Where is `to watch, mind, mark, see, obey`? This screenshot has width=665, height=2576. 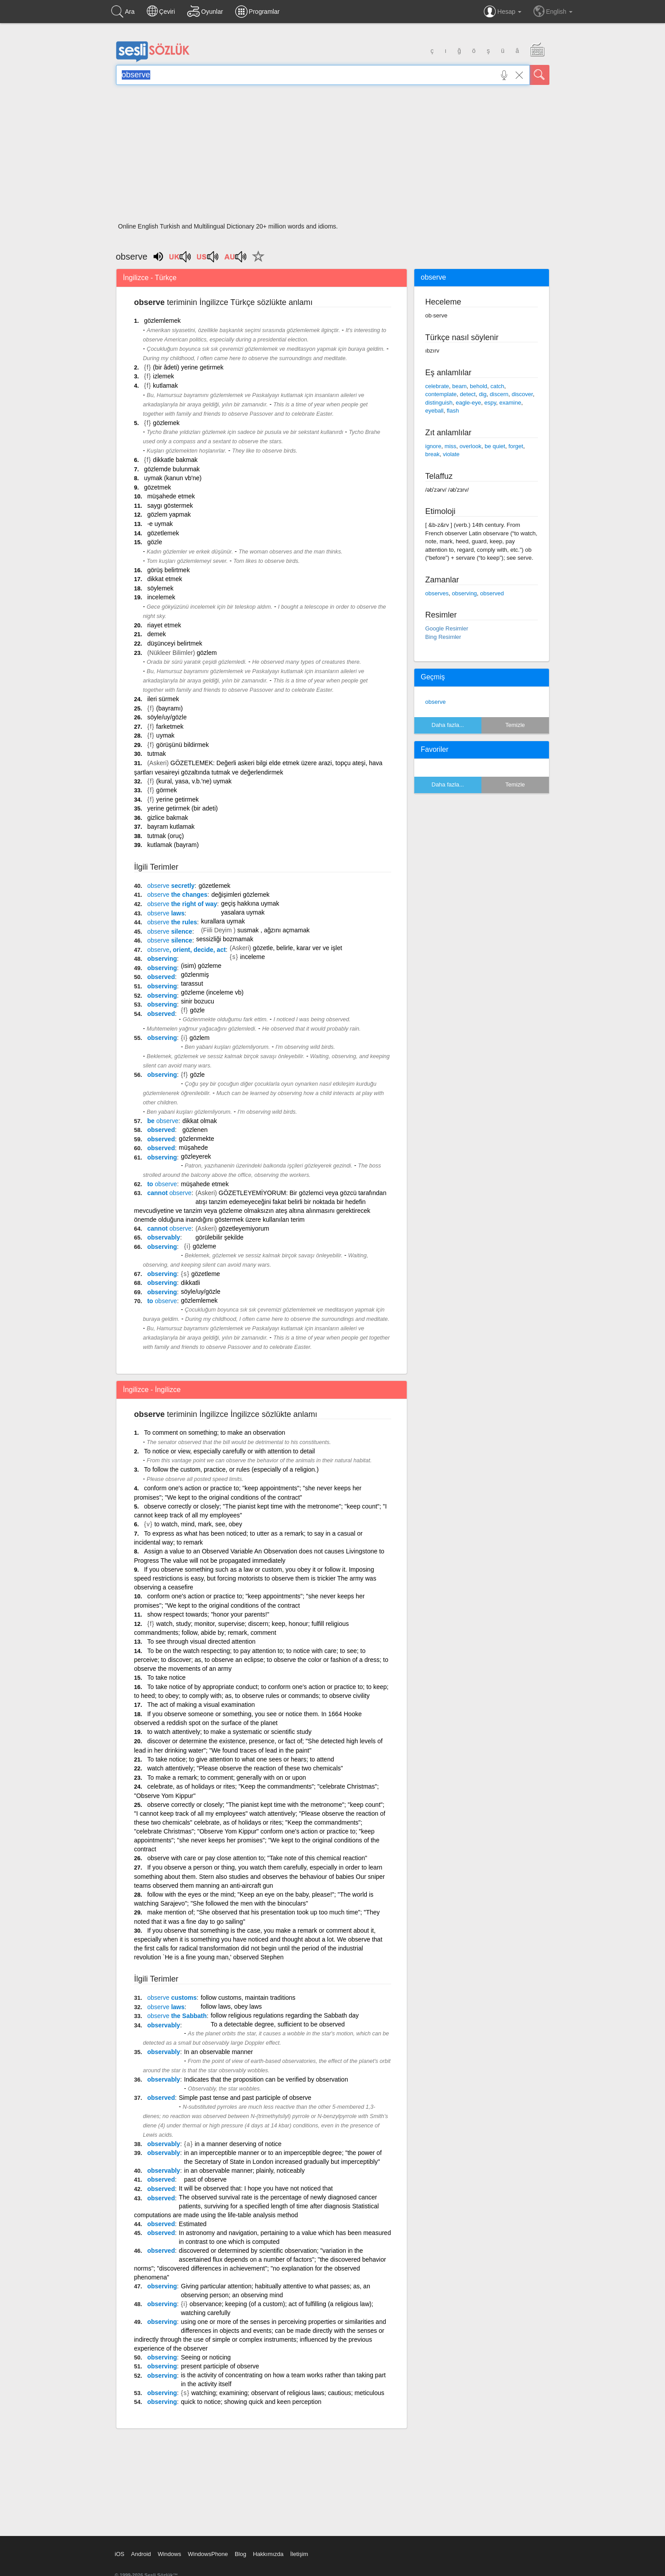 to watch, mind, mark, see, obey is located at coordinates (198, 1524).